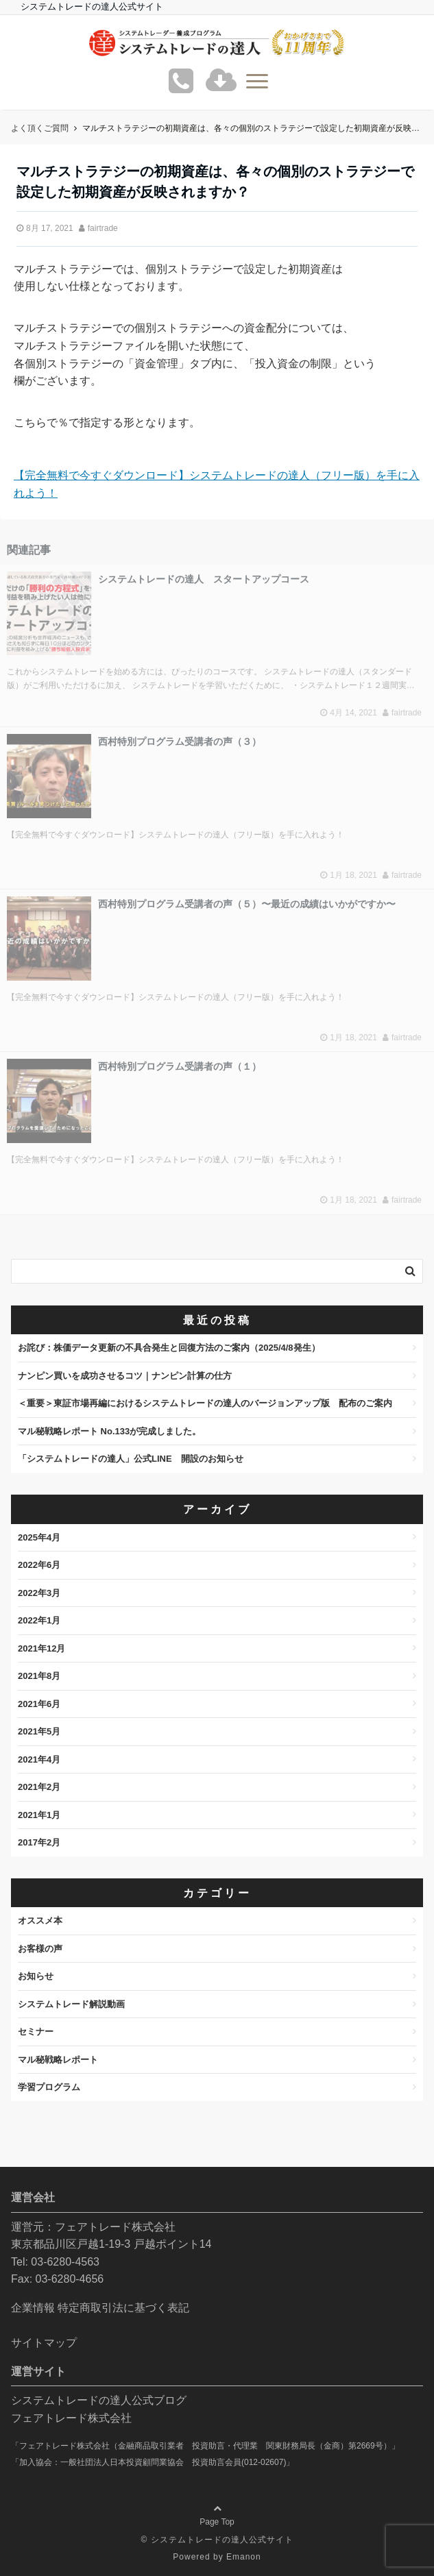 The width and height of the screenshot is (434, 2576). What do you see at coordinates (217, 2539) in the screenshot?
I see `© システムトレードの達人公式サイト` at bounding box center [217, 2539].